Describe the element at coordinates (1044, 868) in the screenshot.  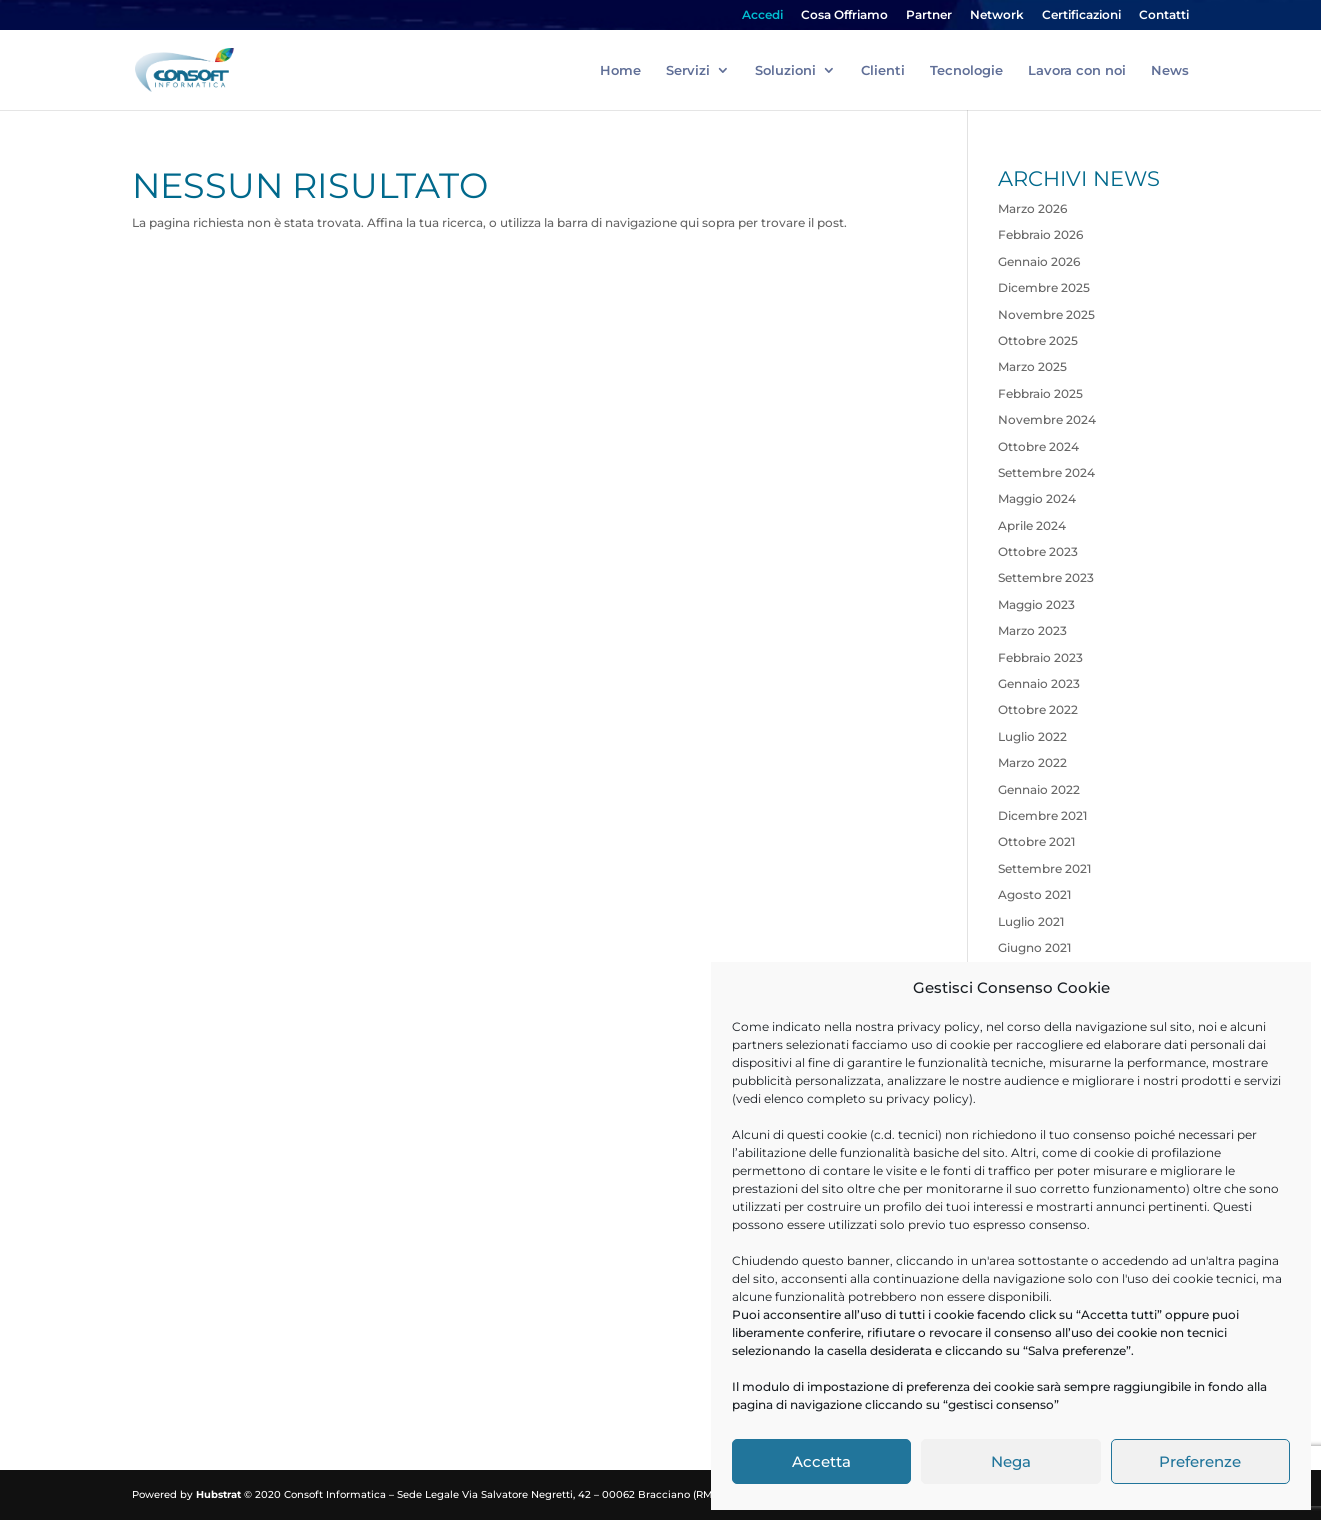
I see `Settembre 2021` at that location.